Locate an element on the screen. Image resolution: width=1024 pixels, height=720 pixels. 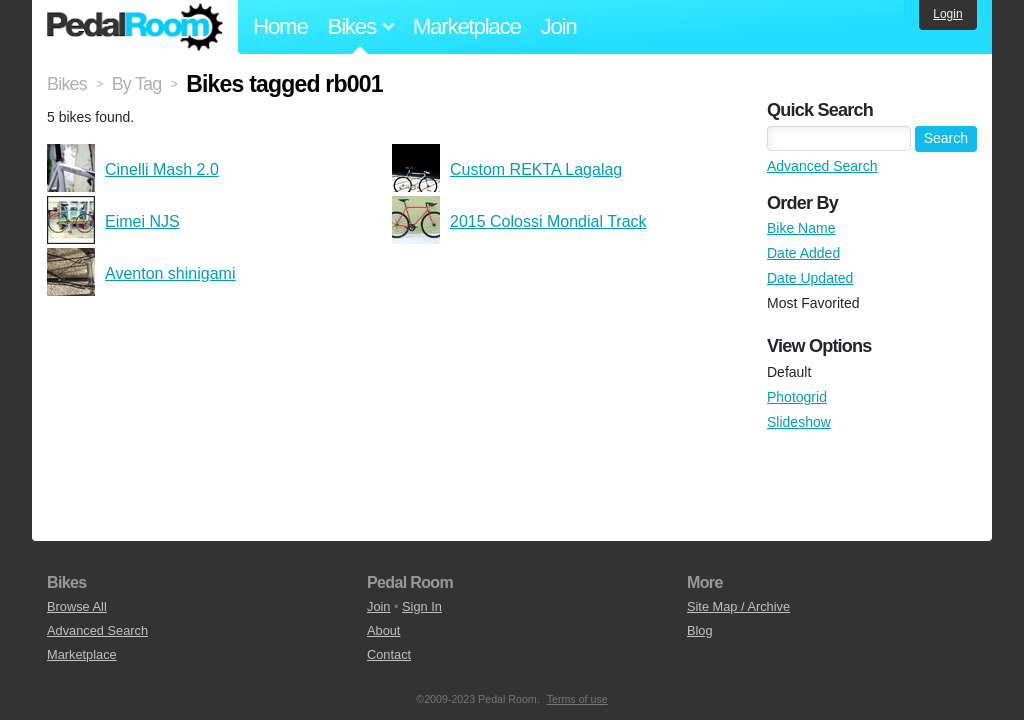
Site Map / Archive is located at coordinates (738, 606).